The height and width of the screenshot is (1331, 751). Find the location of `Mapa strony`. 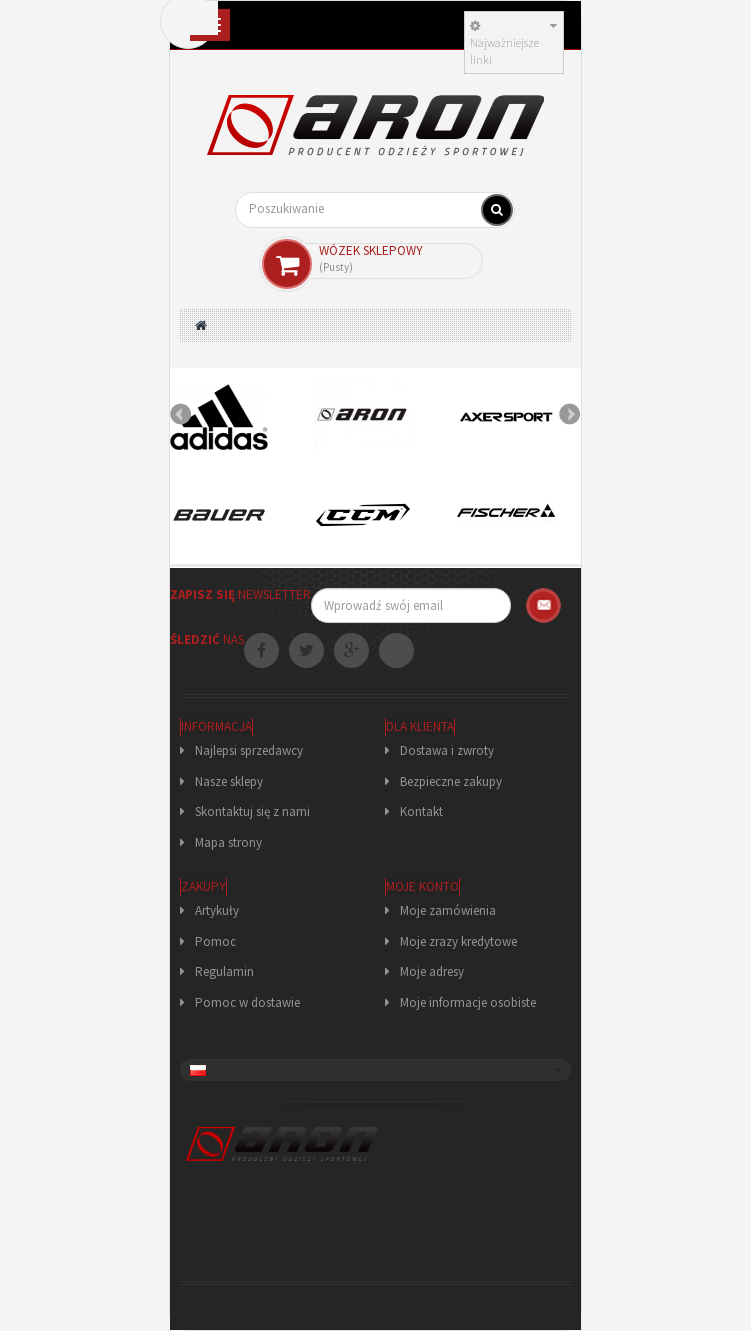

Mapa strony is located at coordinates (228, 842).